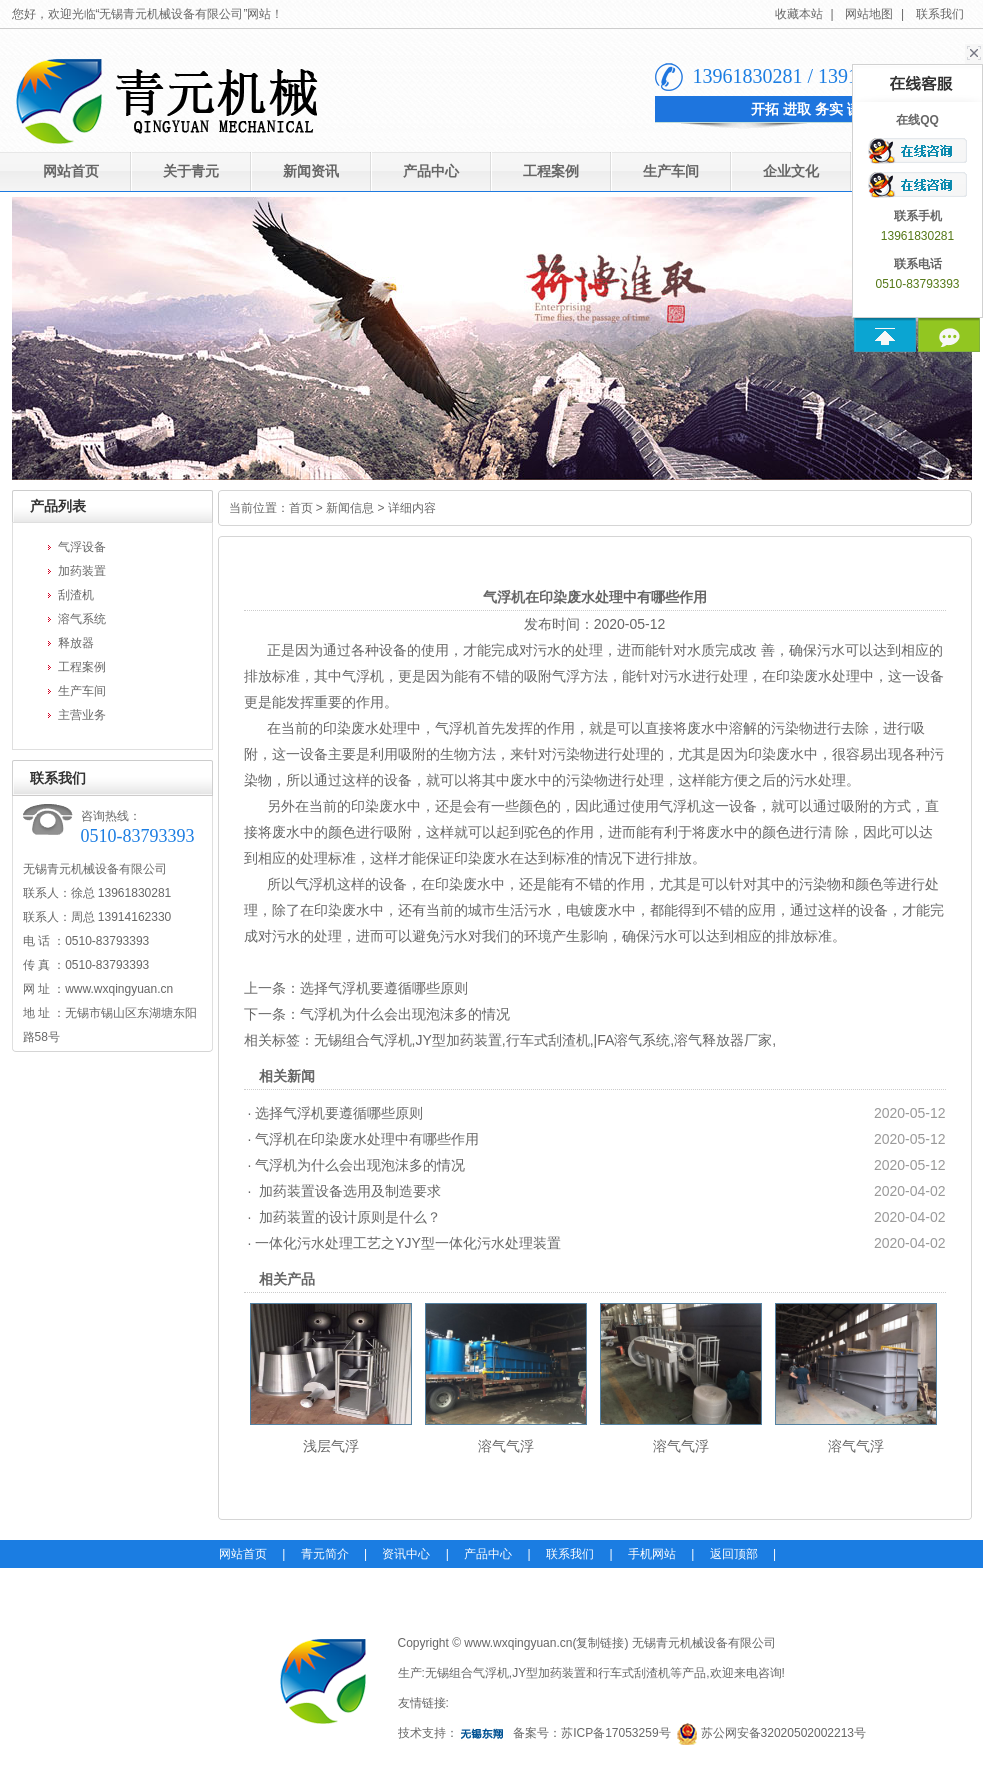 The width and height of the screenshot is (983, 1786). I want to click on 加药装置, so click(82, 571).